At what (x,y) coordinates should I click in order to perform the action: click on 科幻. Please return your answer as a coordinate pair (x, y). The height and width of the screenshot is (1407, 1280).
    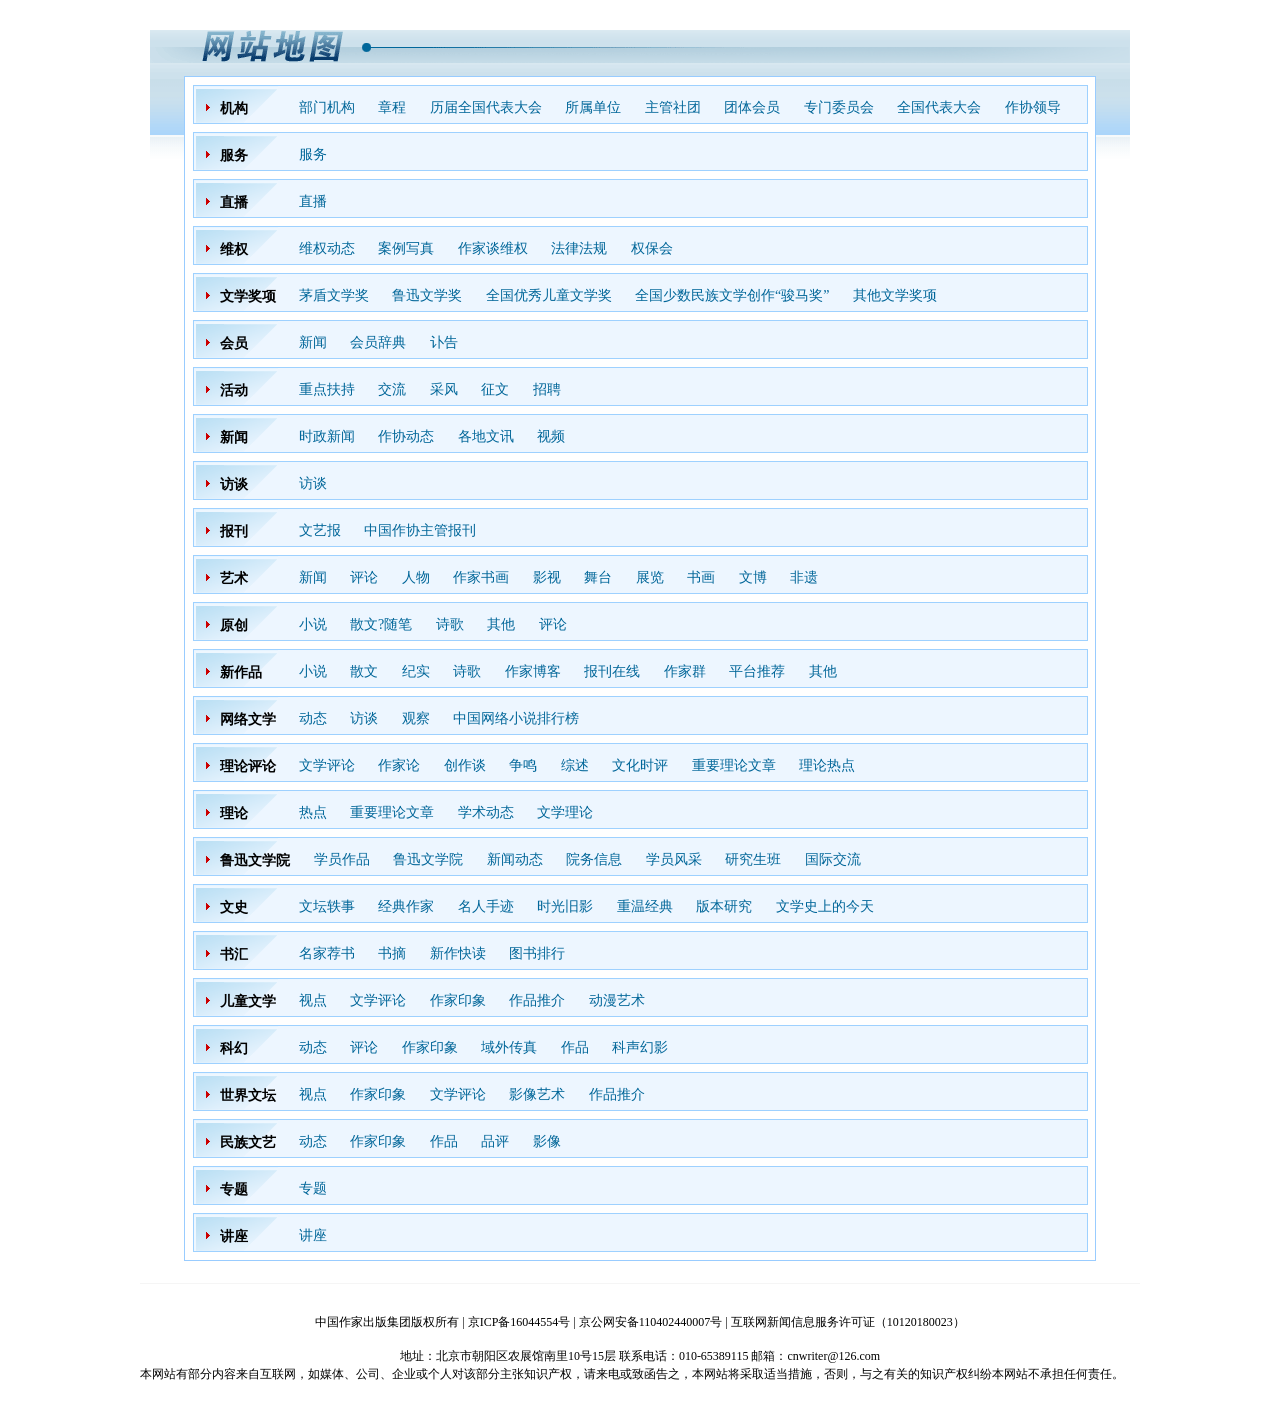
    Looking at the image, I should click on (234, 1048).